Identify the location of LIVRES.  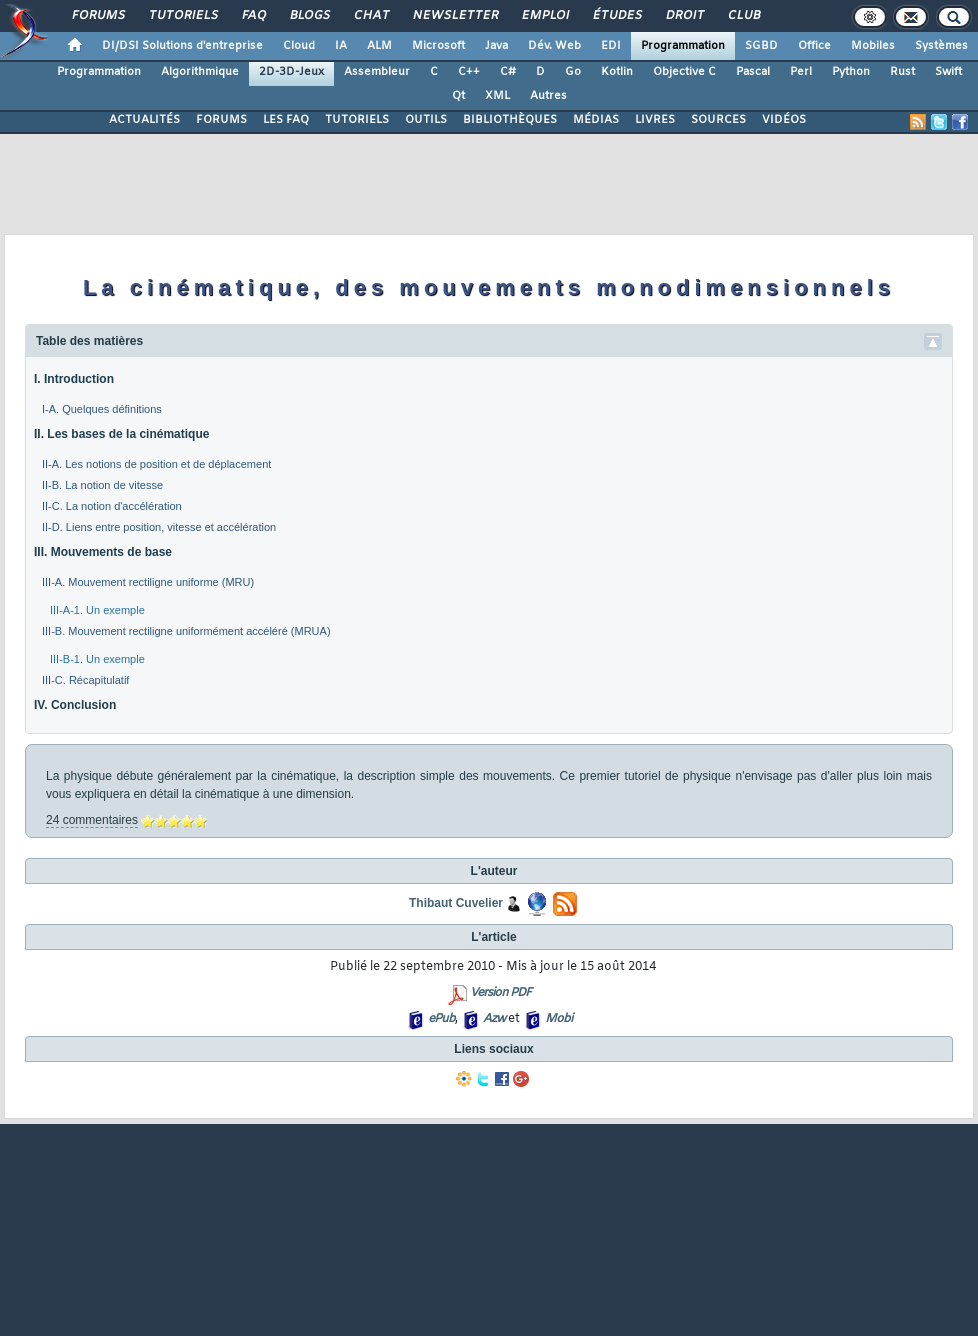
(655, 120).